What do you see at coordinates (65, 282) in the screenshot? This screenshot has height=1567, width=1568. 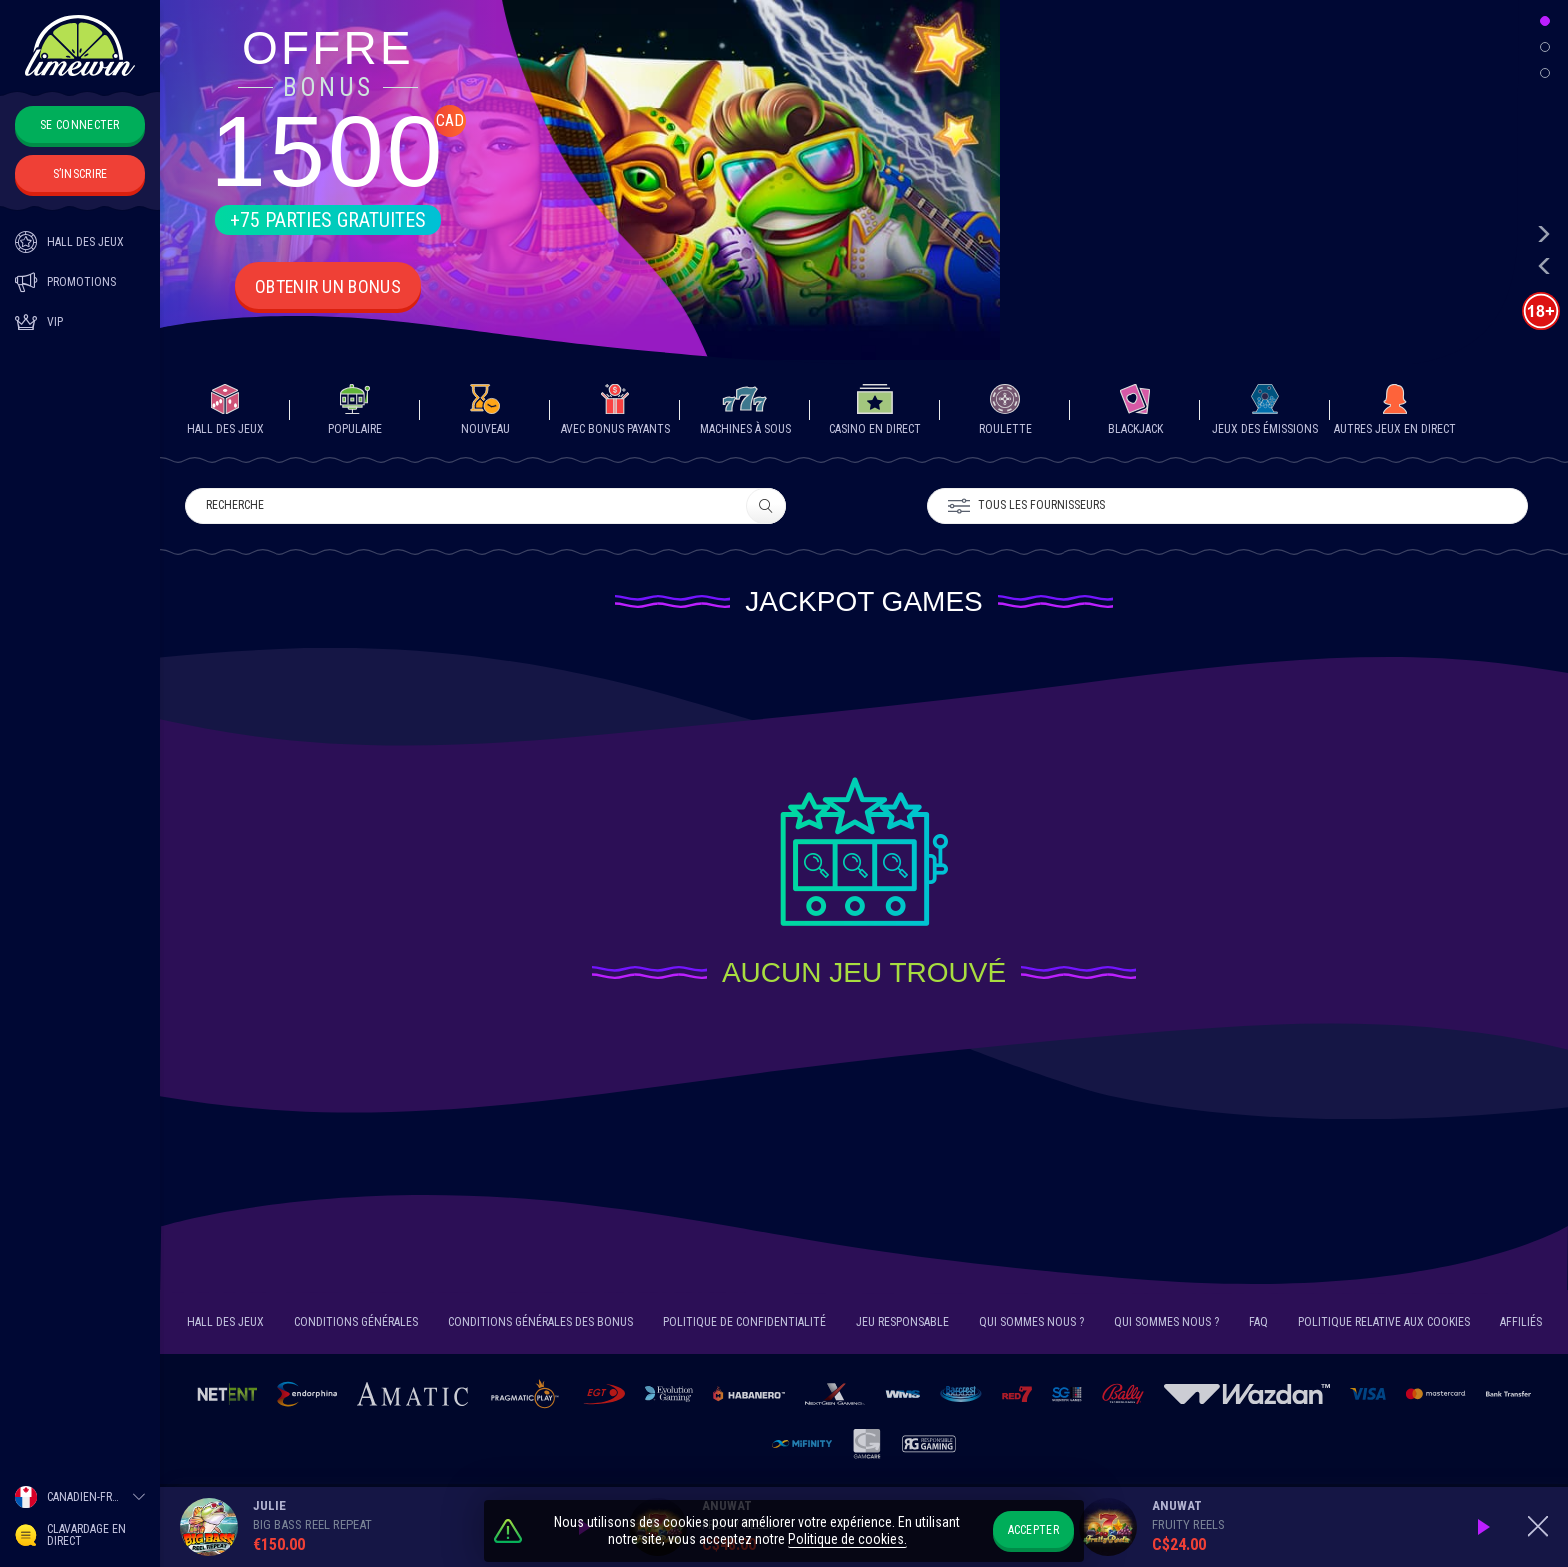 I see `Promotions` at bounding box center [65, 282].